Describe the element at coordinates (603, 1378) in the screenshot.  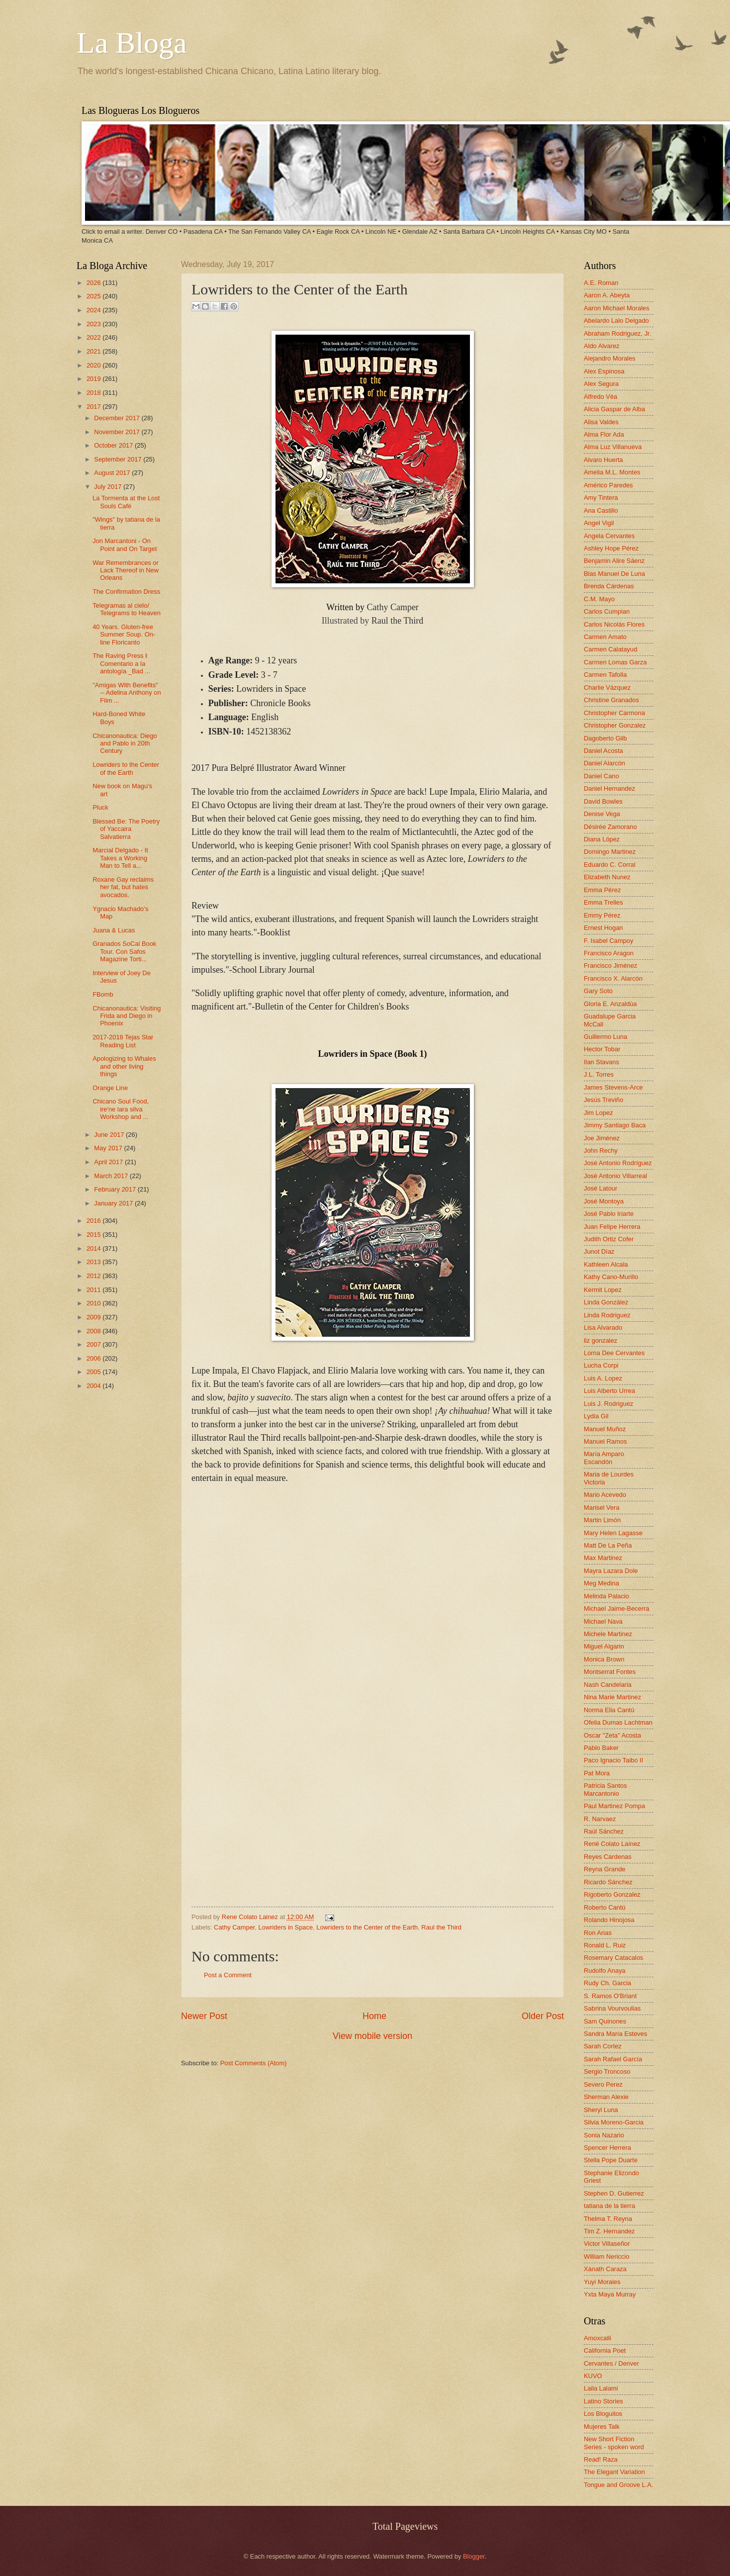
I see `Luis A. Lopez` at that location.